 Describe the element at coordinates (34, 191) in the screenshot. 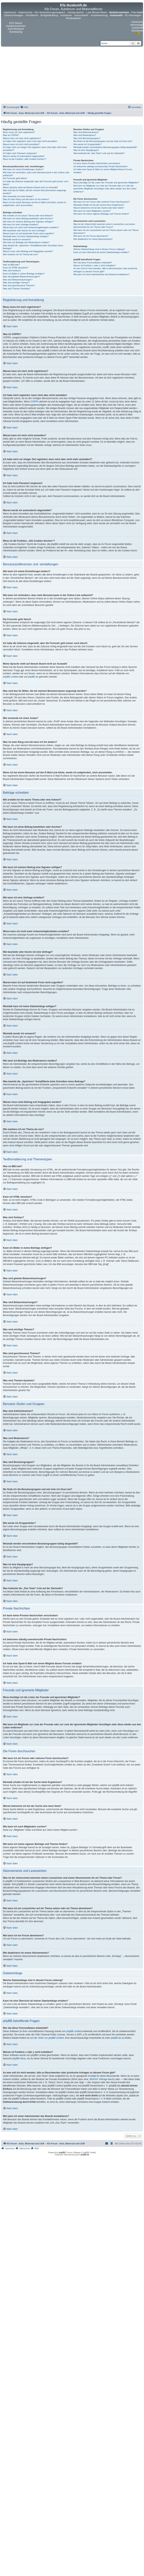

I see `Was sind das für Bilder, die bei meinem Benutzernamen angezeigt werden?` at that location.